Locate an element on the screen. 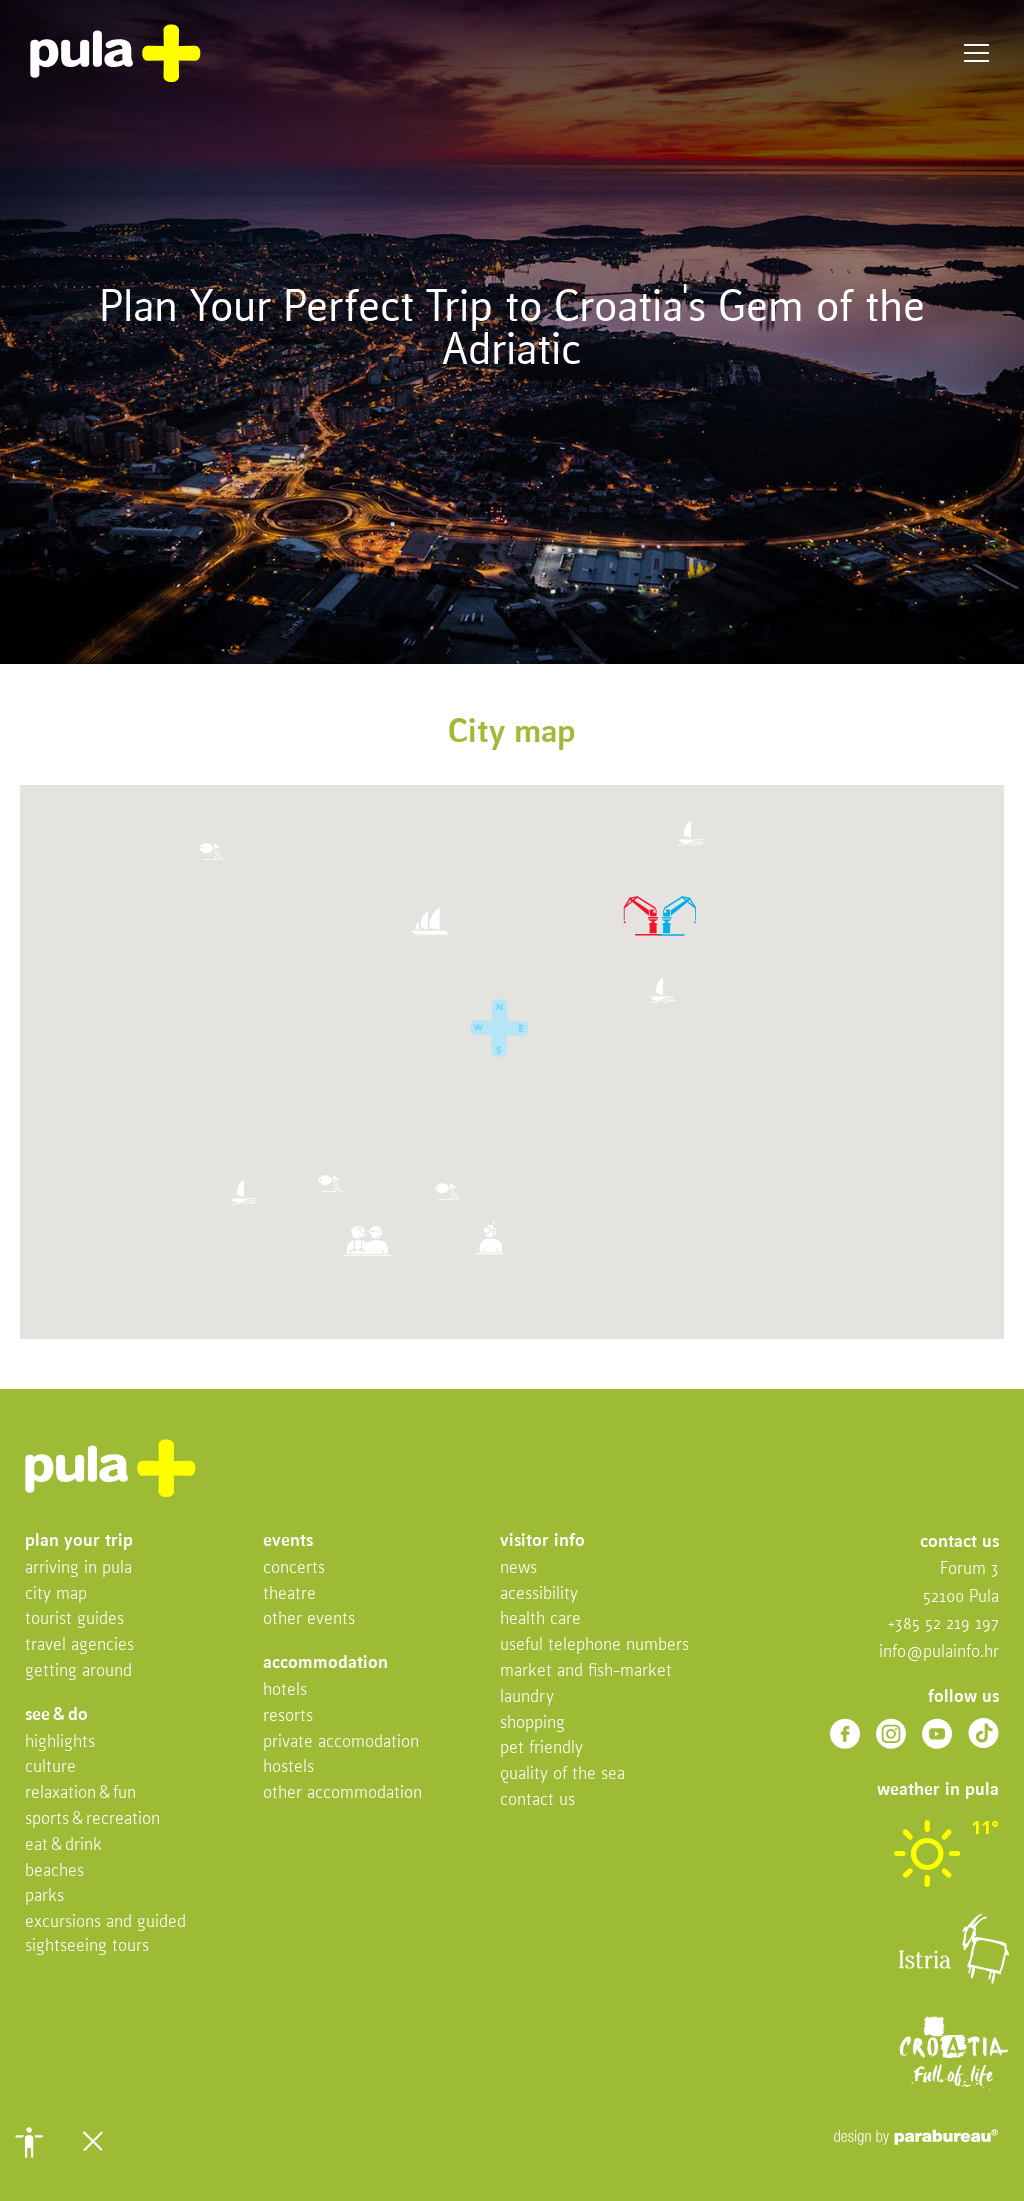 This screenshot has width=1024, height=2201. Relaxation & fun is located at coordinates (80, 1793).